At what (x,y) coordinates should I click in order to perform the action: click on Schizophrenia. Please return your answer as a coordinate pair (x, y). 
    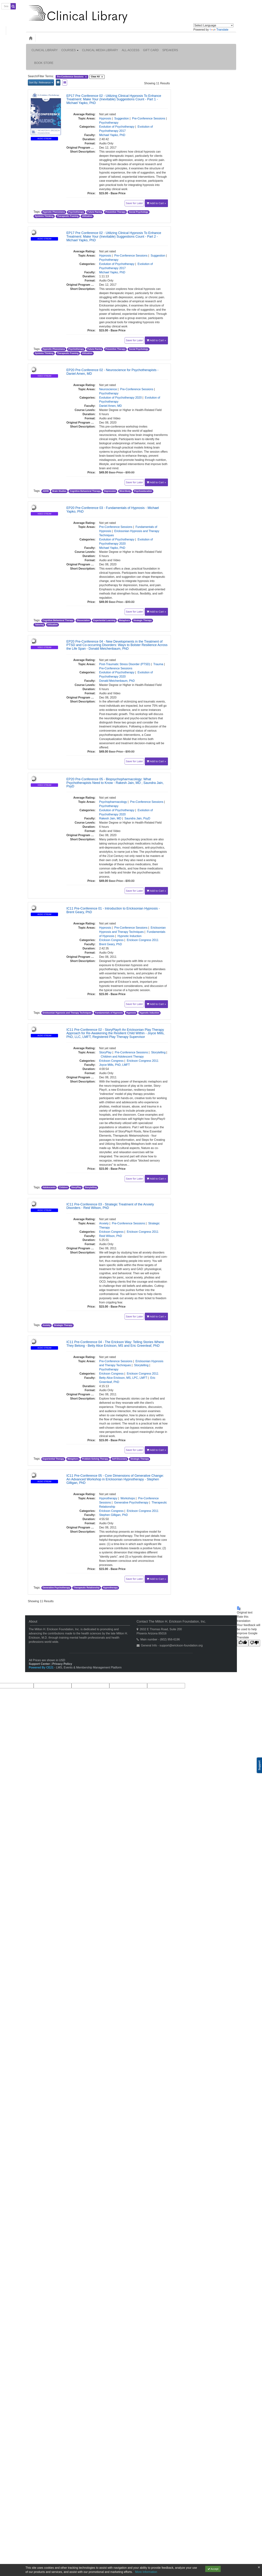
    Looking at the image, I should click on (191, 1878).